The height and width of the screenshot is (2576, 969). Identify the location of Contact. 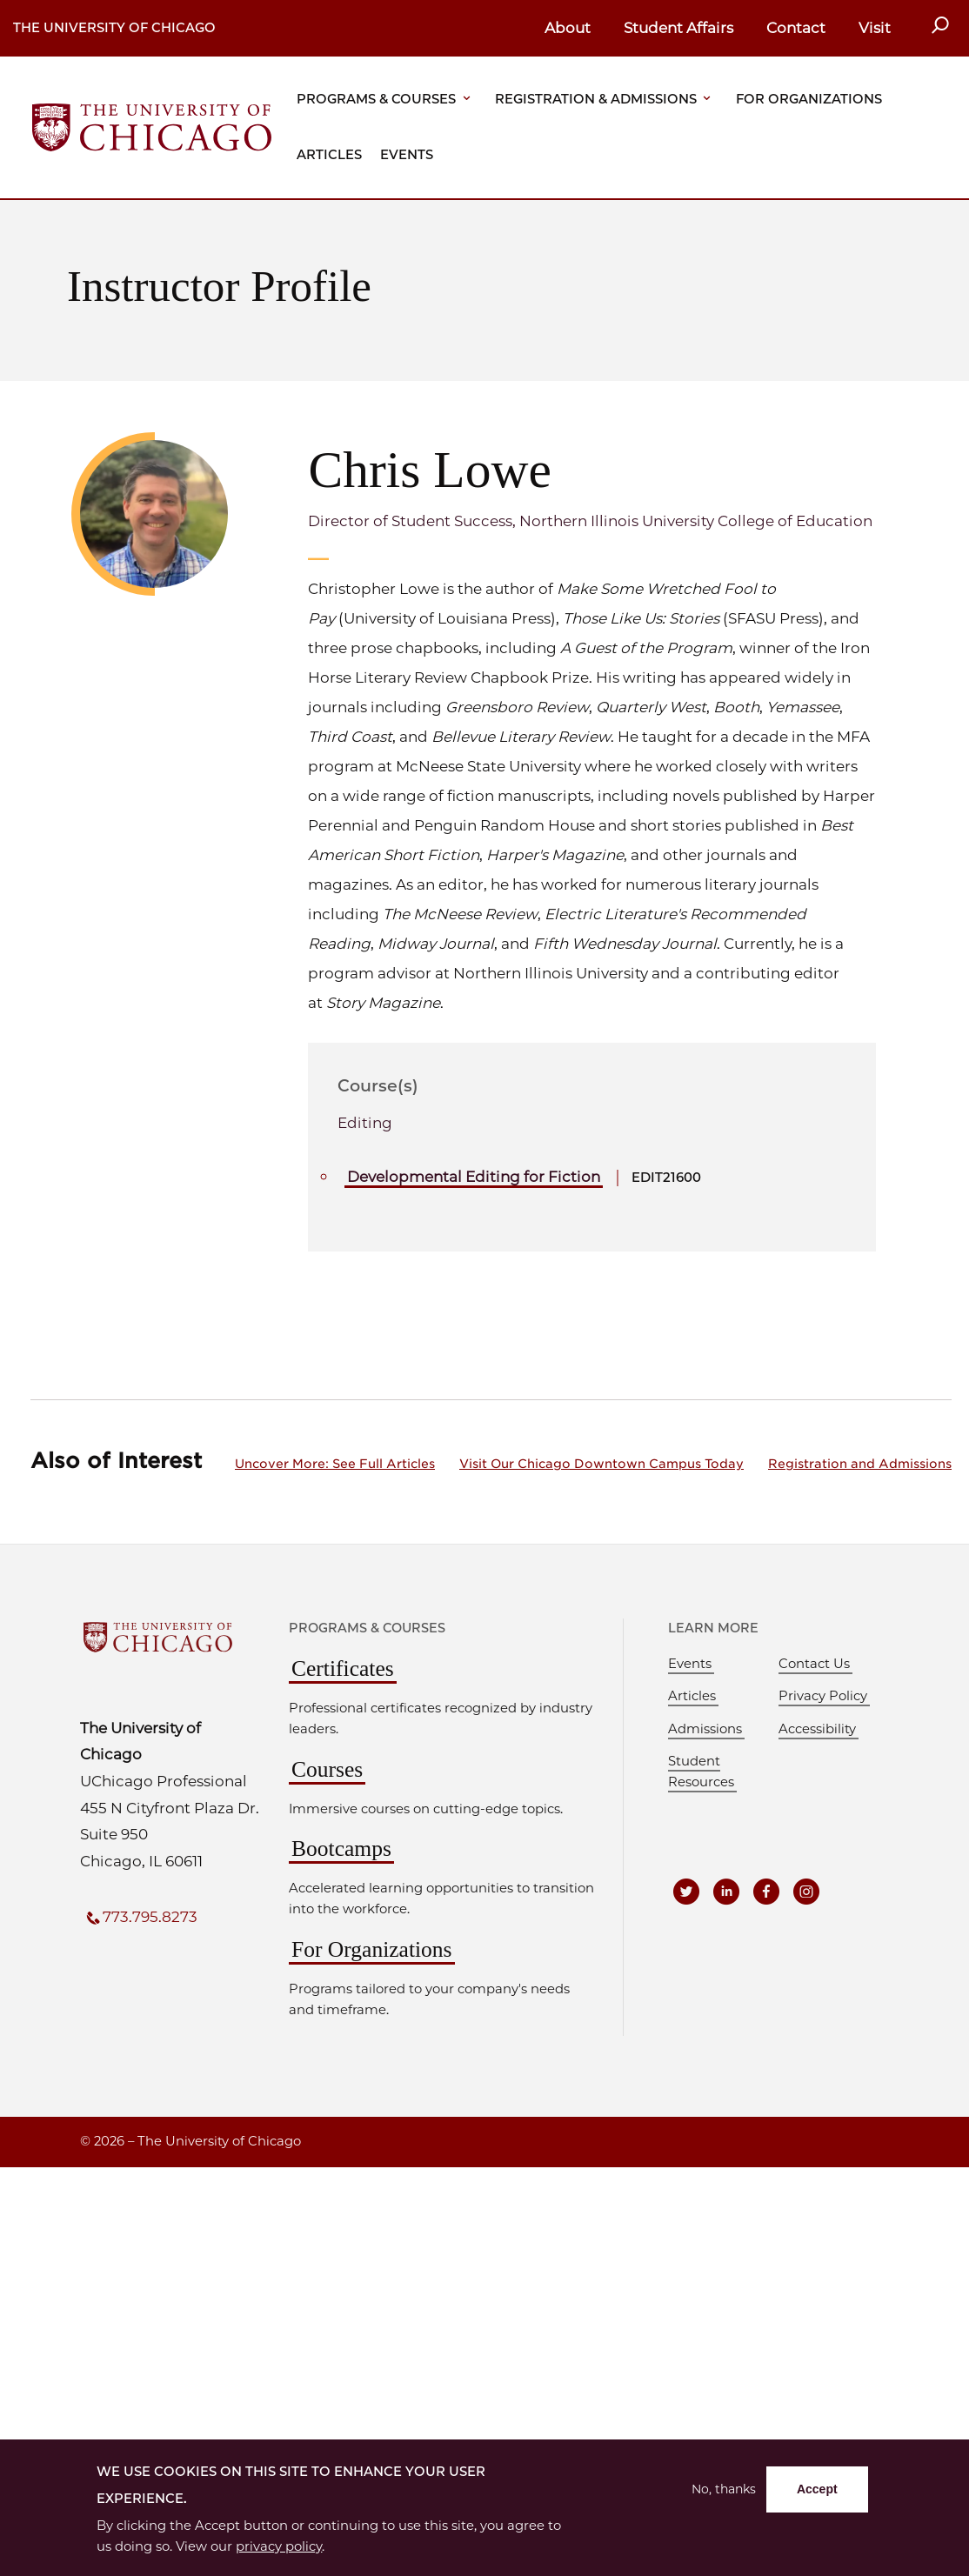
(795, 28).